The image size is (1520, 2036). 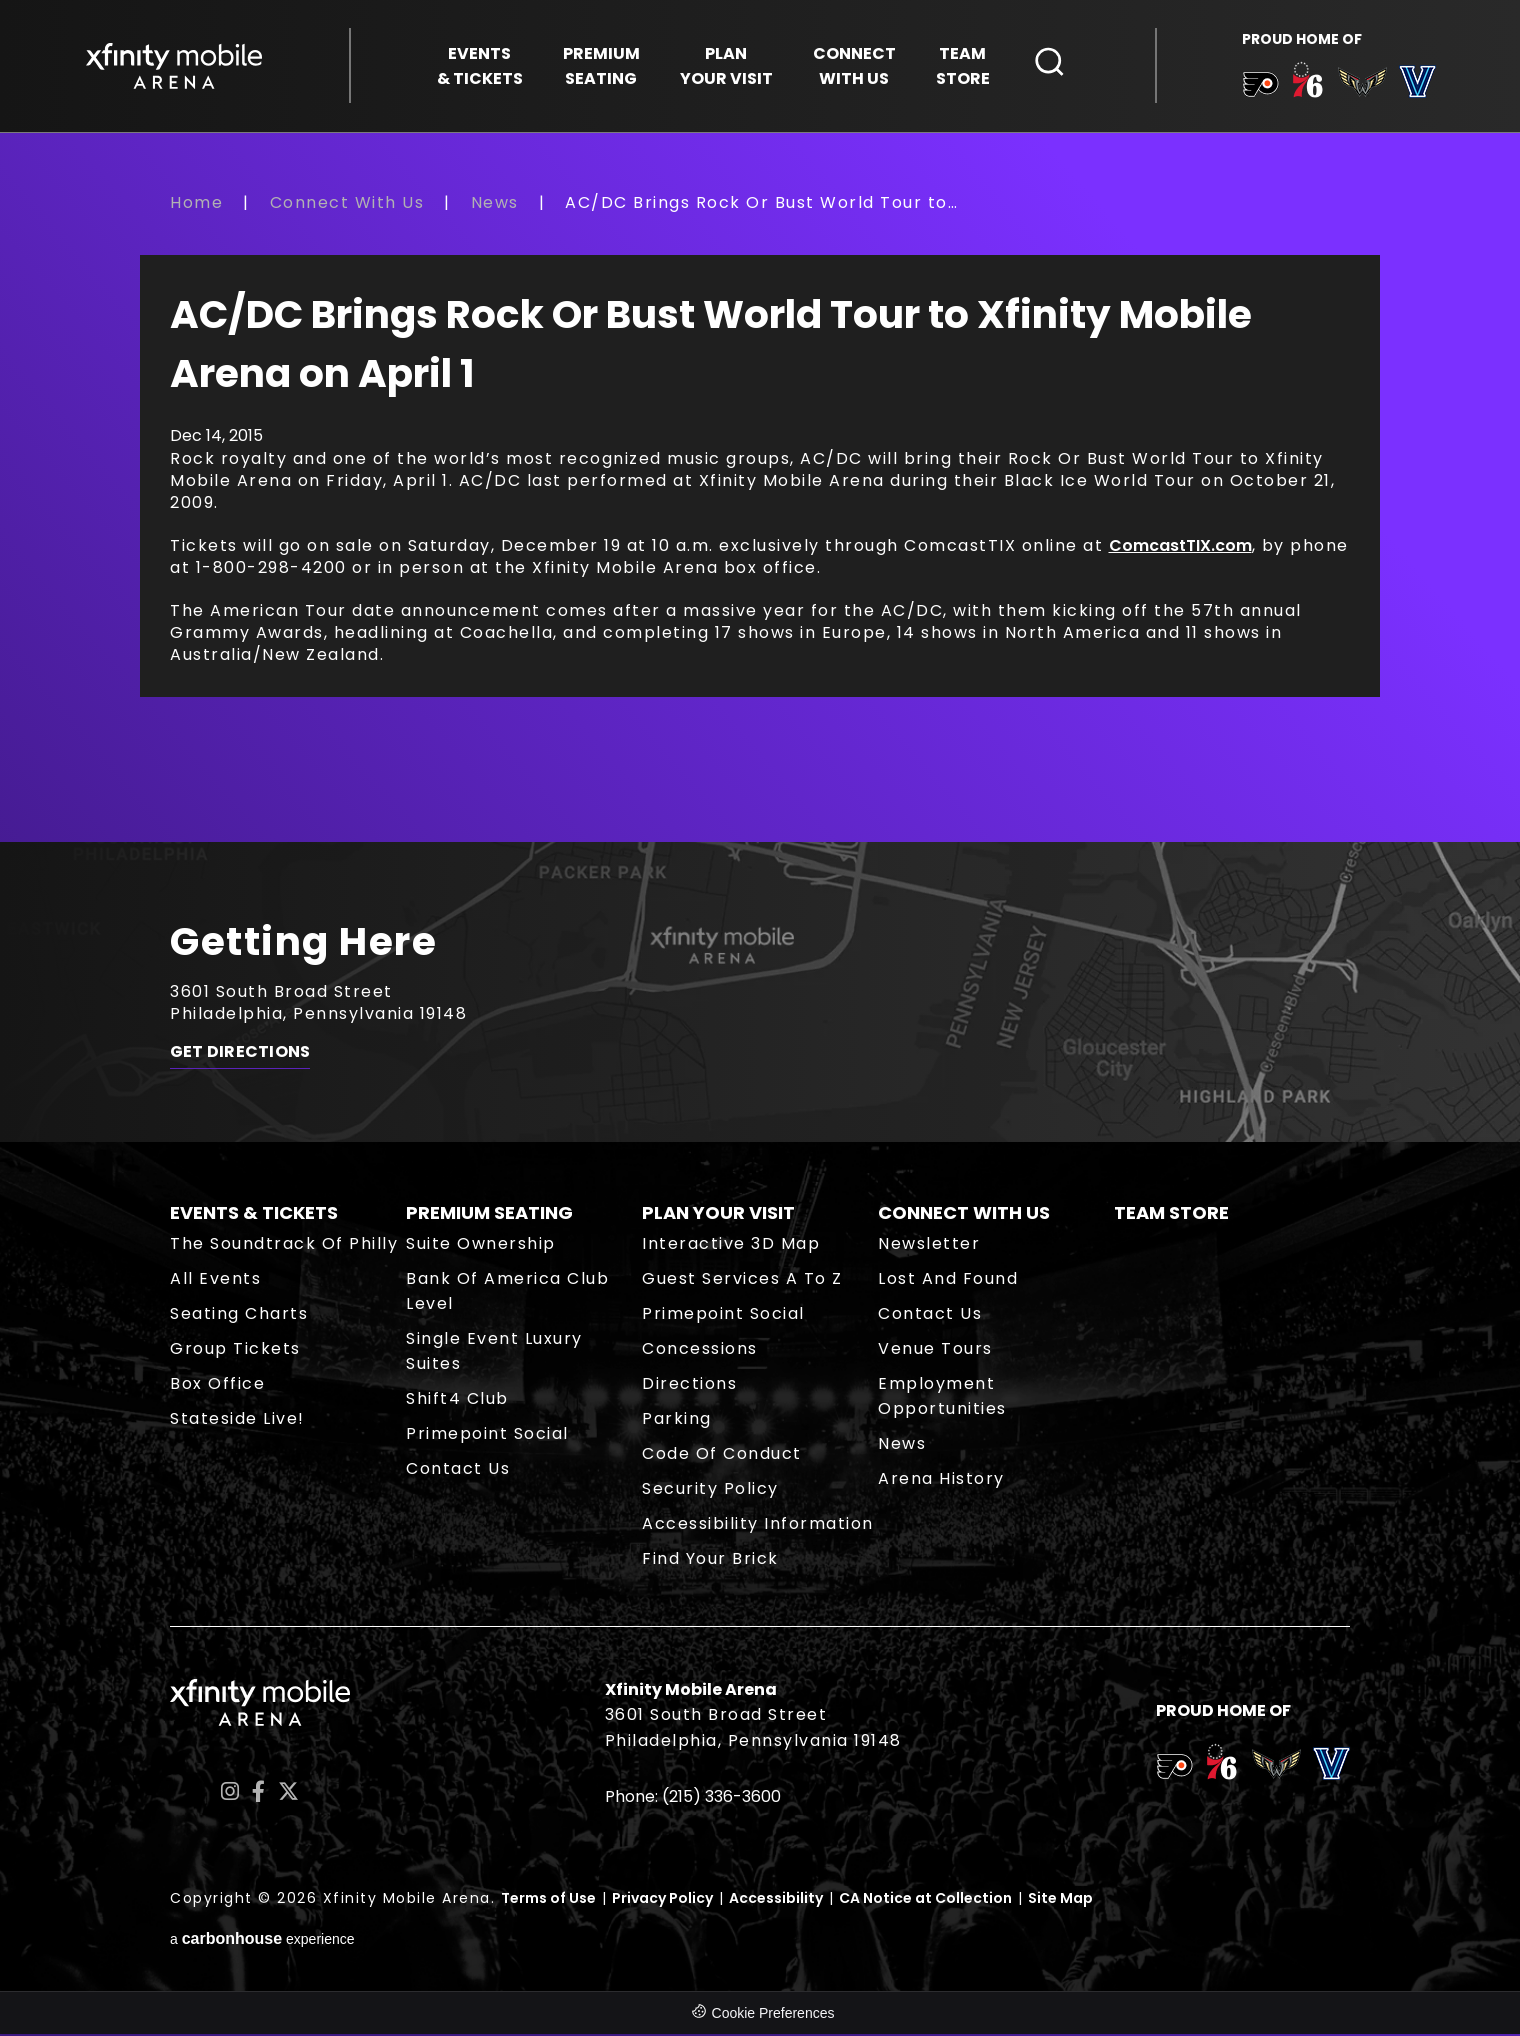 I want to click on Plan Your Visit, so click(x=718, y=1214).